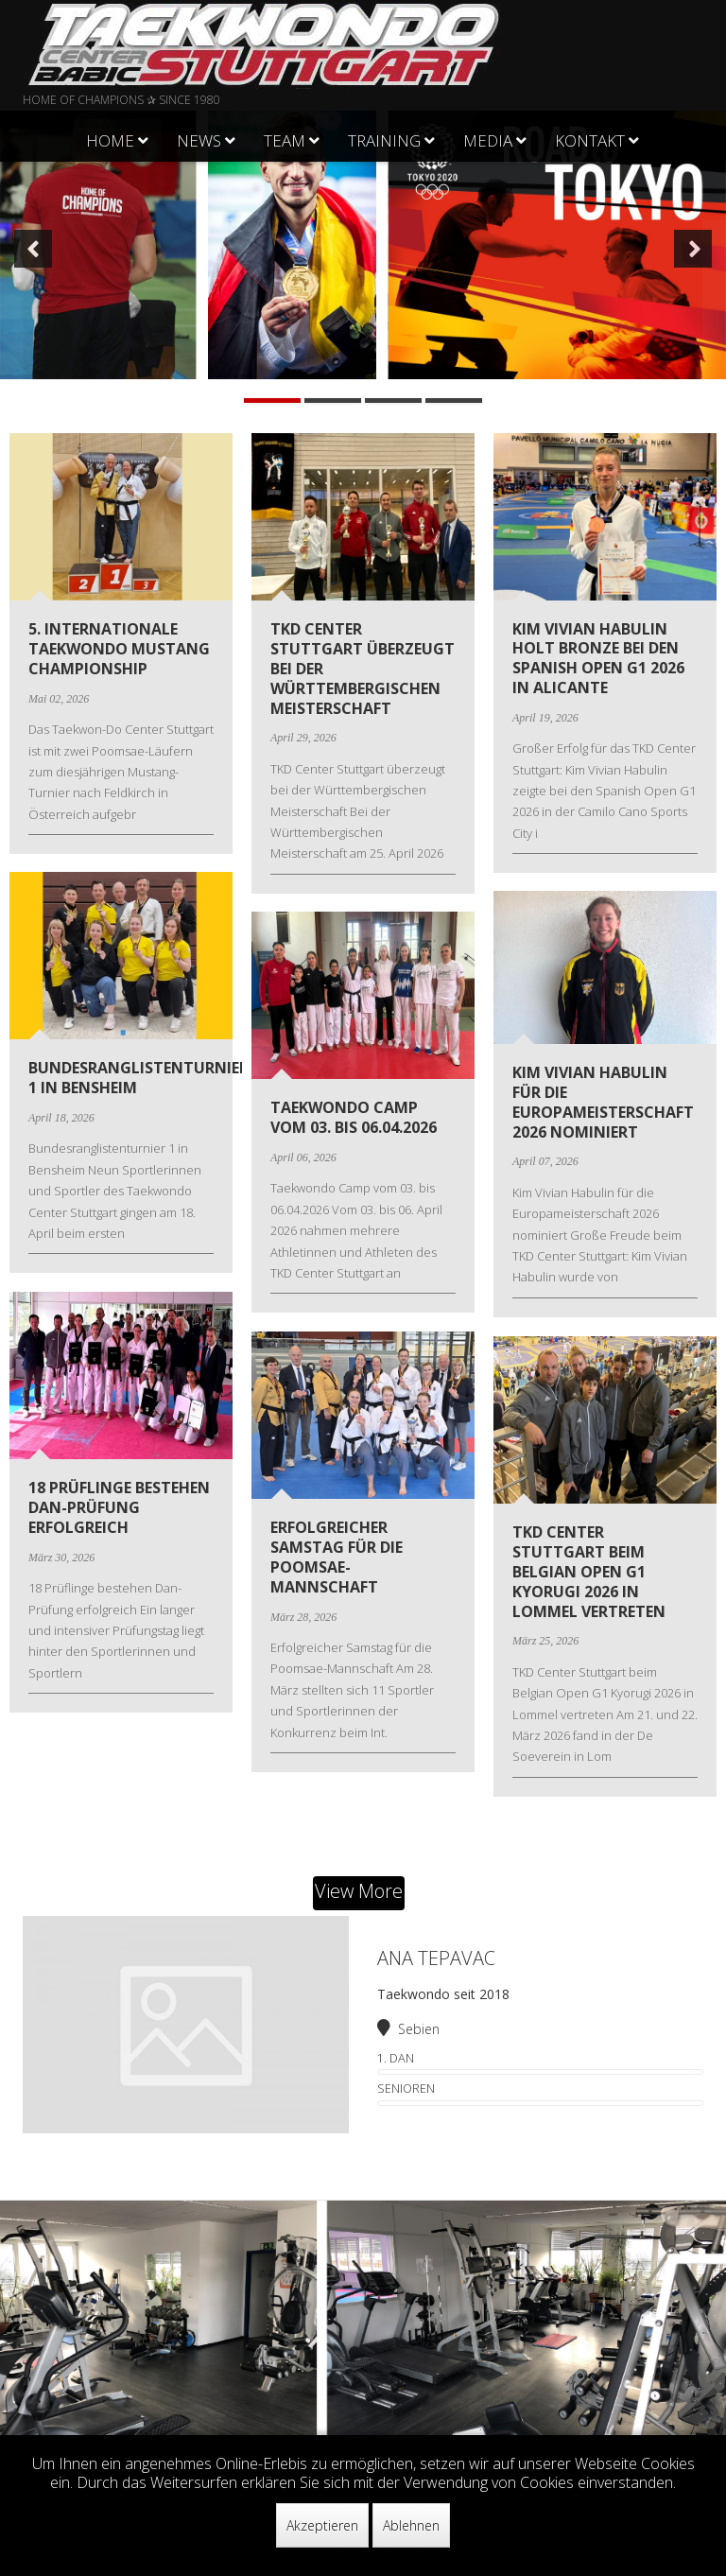 The height and width of the screenshot is (2576, 726). Describe the element at coordinates (33, 249) in the screenshot. I see `[button]` at that location.